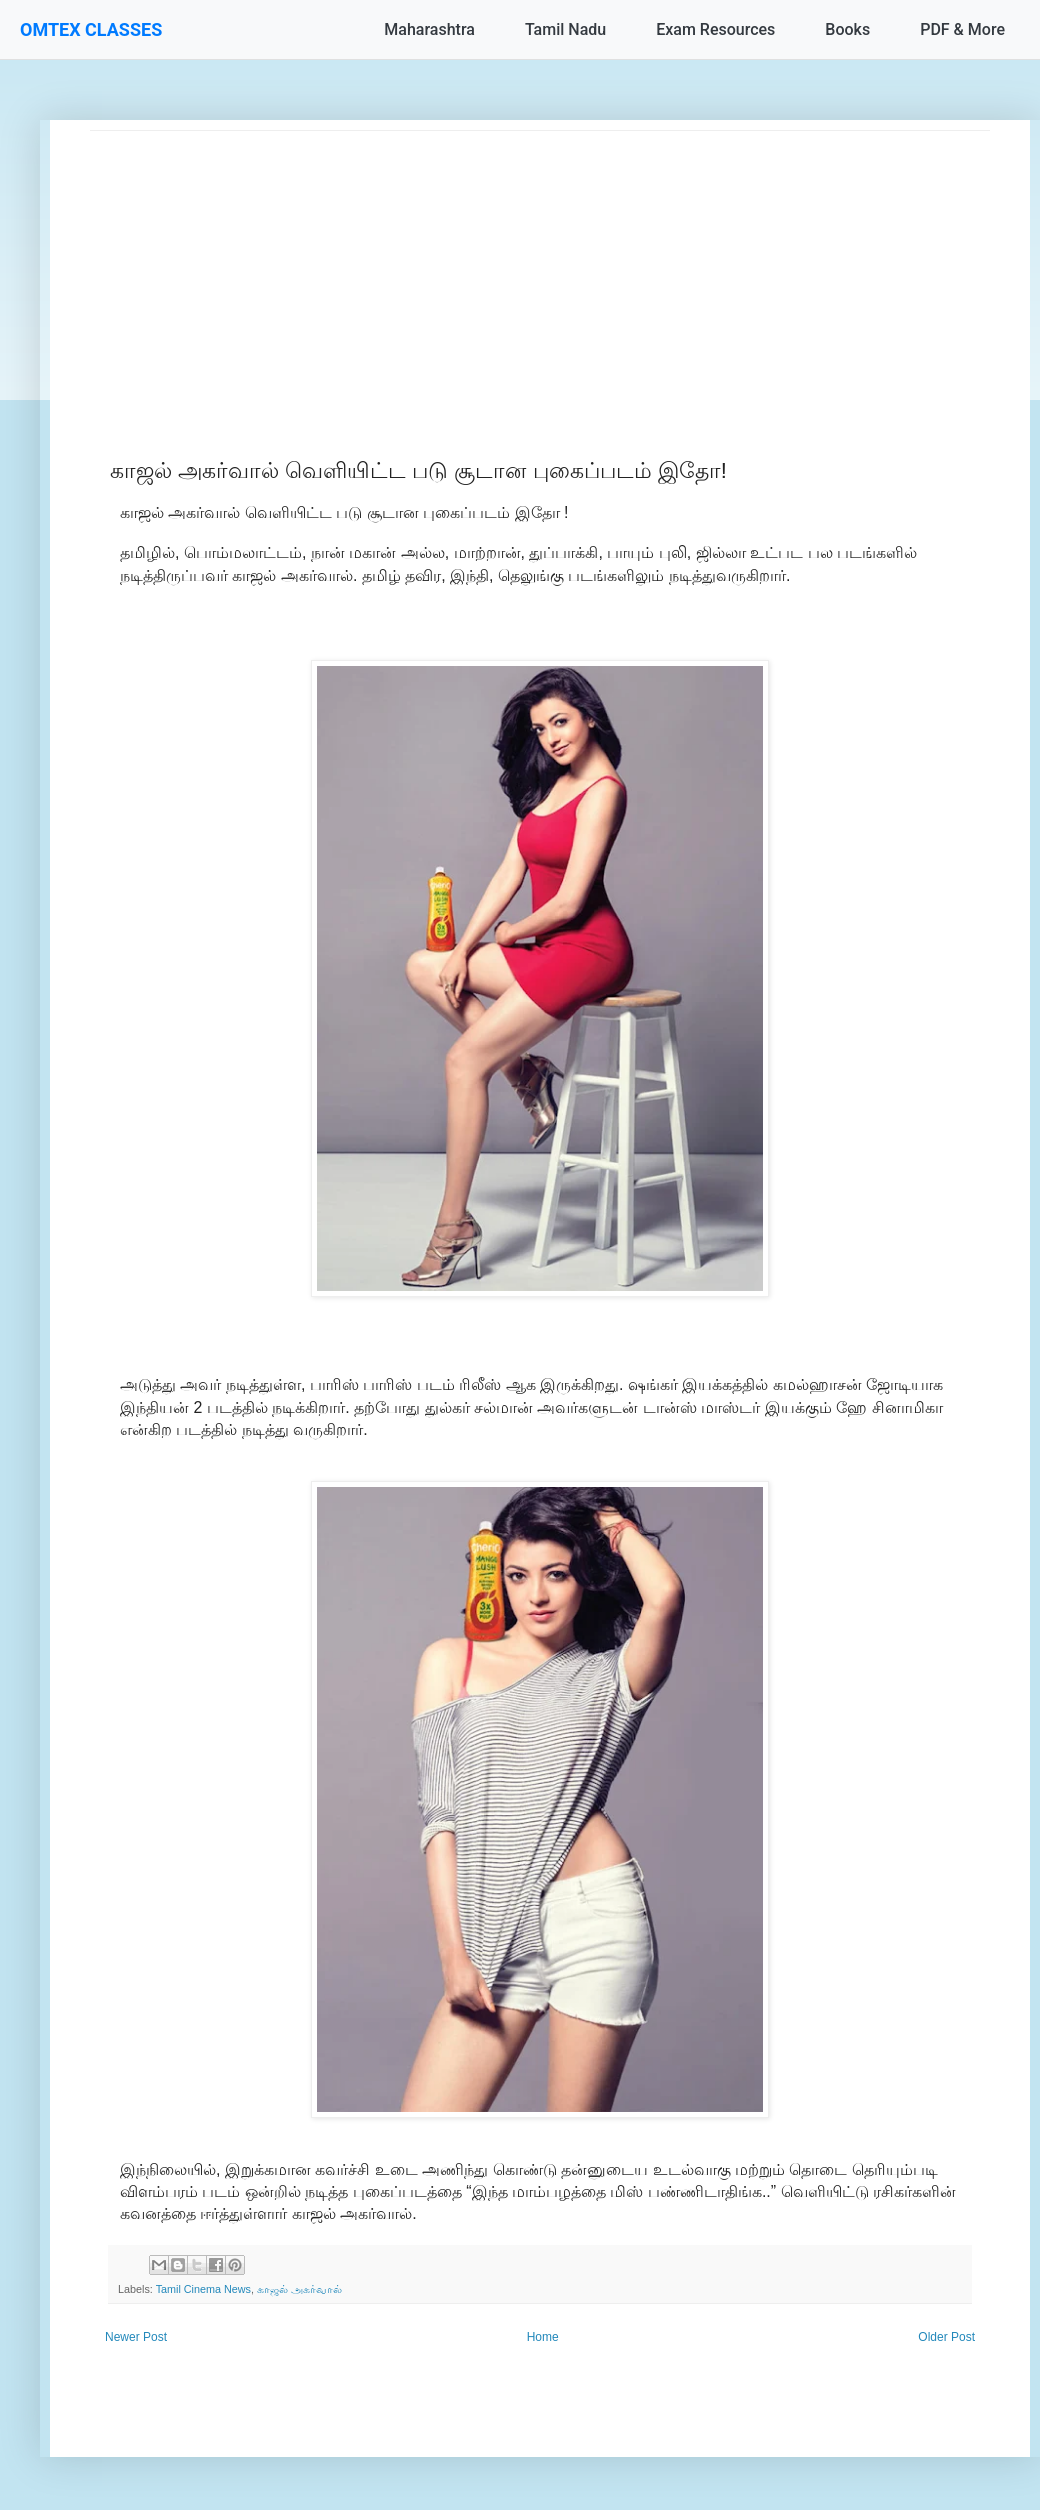  I want to click on Exam Resources, so click(715, 29).